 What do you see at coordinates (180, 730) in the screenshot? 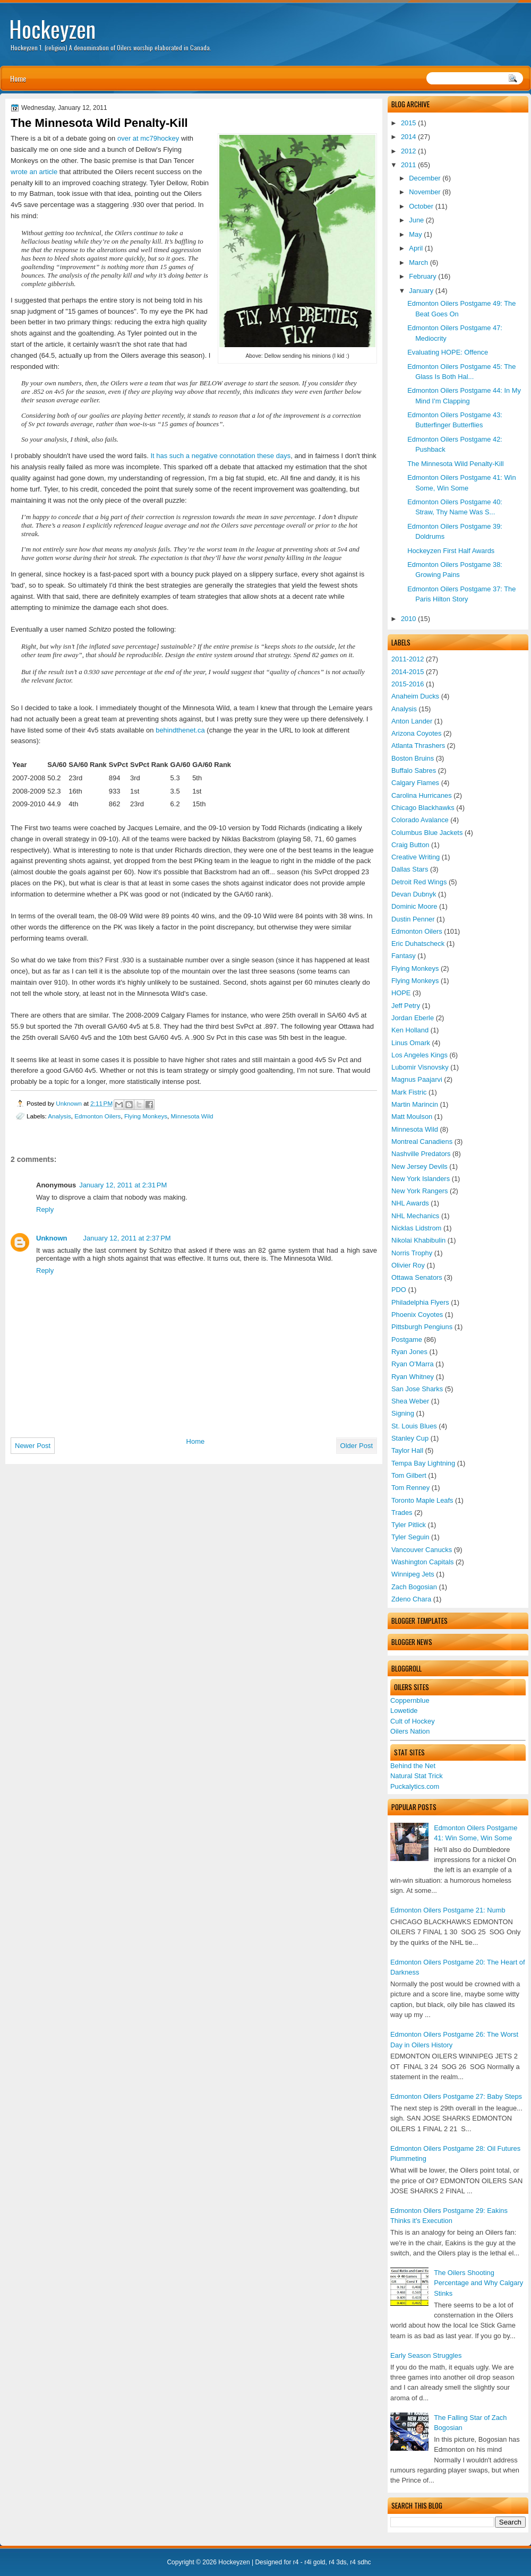
I see `behindthenet.ca` at bounding box center [180, 730].